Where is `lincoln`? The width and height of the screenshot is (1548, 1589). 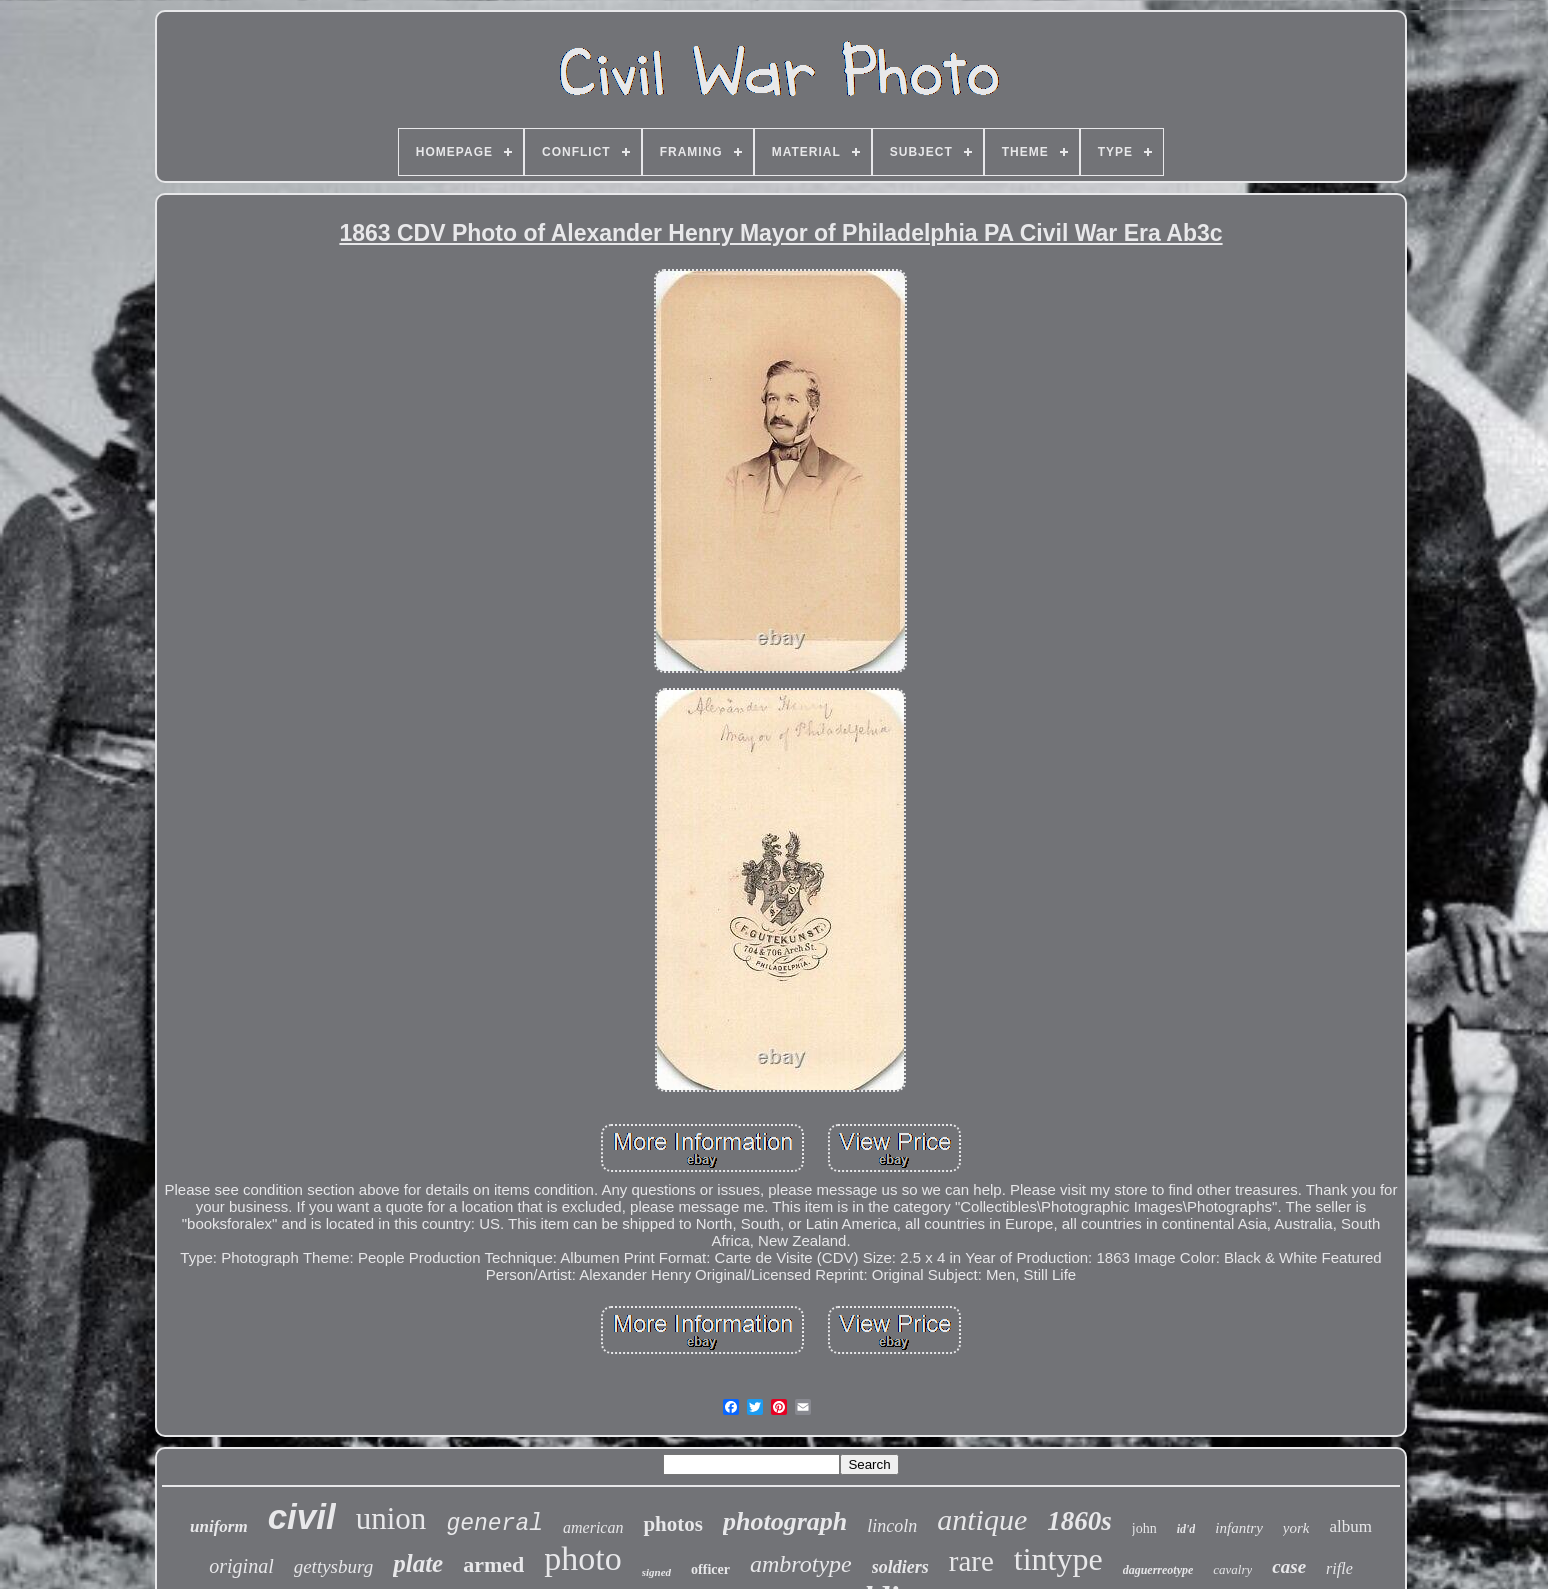 lincoln is located at coordinates (892, 1526).